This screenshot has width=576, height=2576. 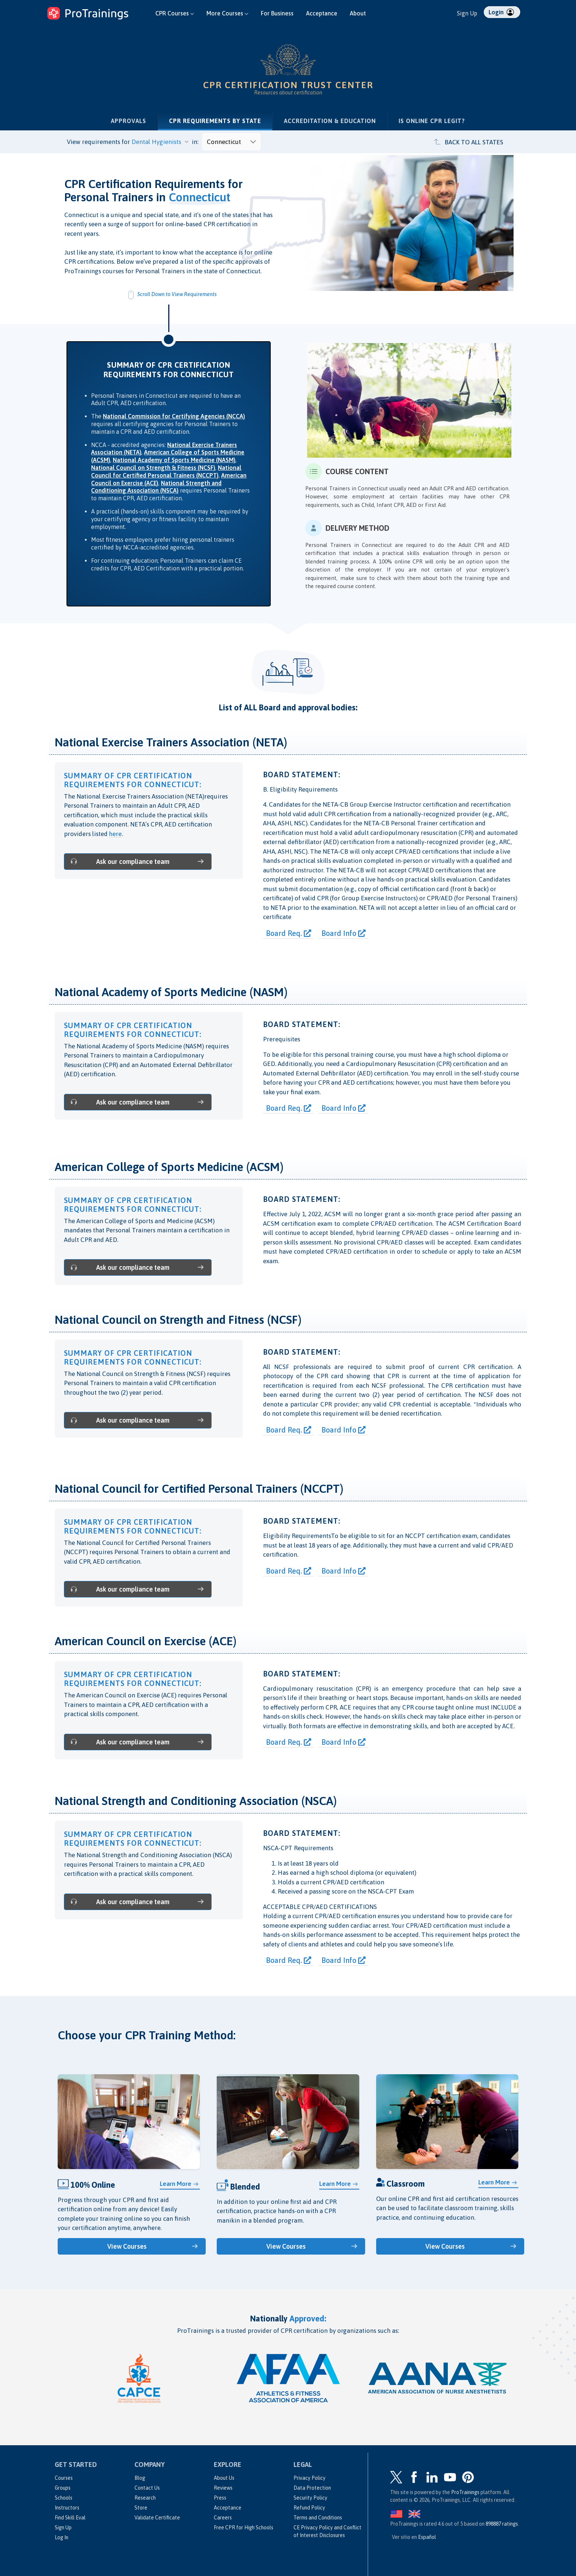 What do you see at coordinates (321, 13) in the screenshot?
I see `Acceptance` at bounding box center [321, 13].